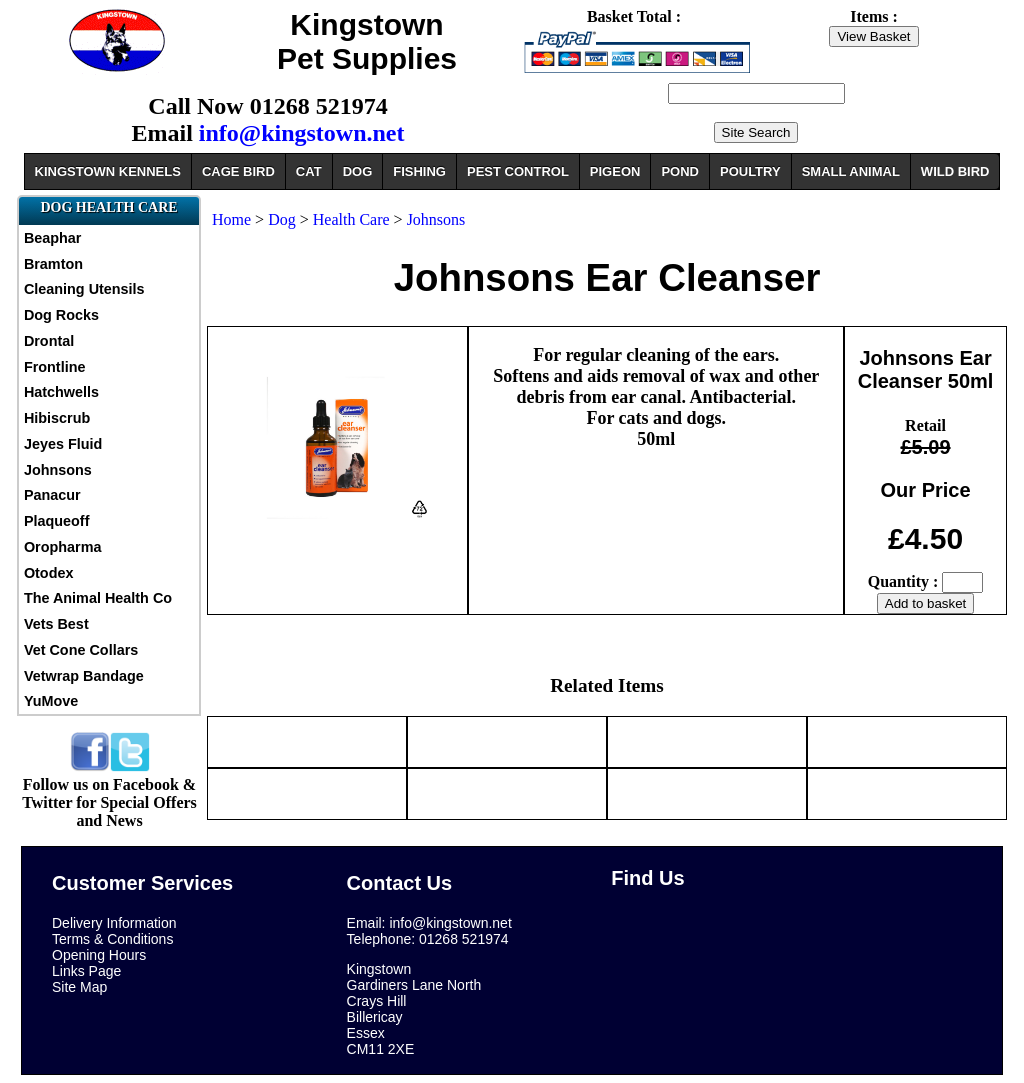  Describe the element at coordinates (518, 171) in the screenshot. I see `PEST CONTROL` at that location.